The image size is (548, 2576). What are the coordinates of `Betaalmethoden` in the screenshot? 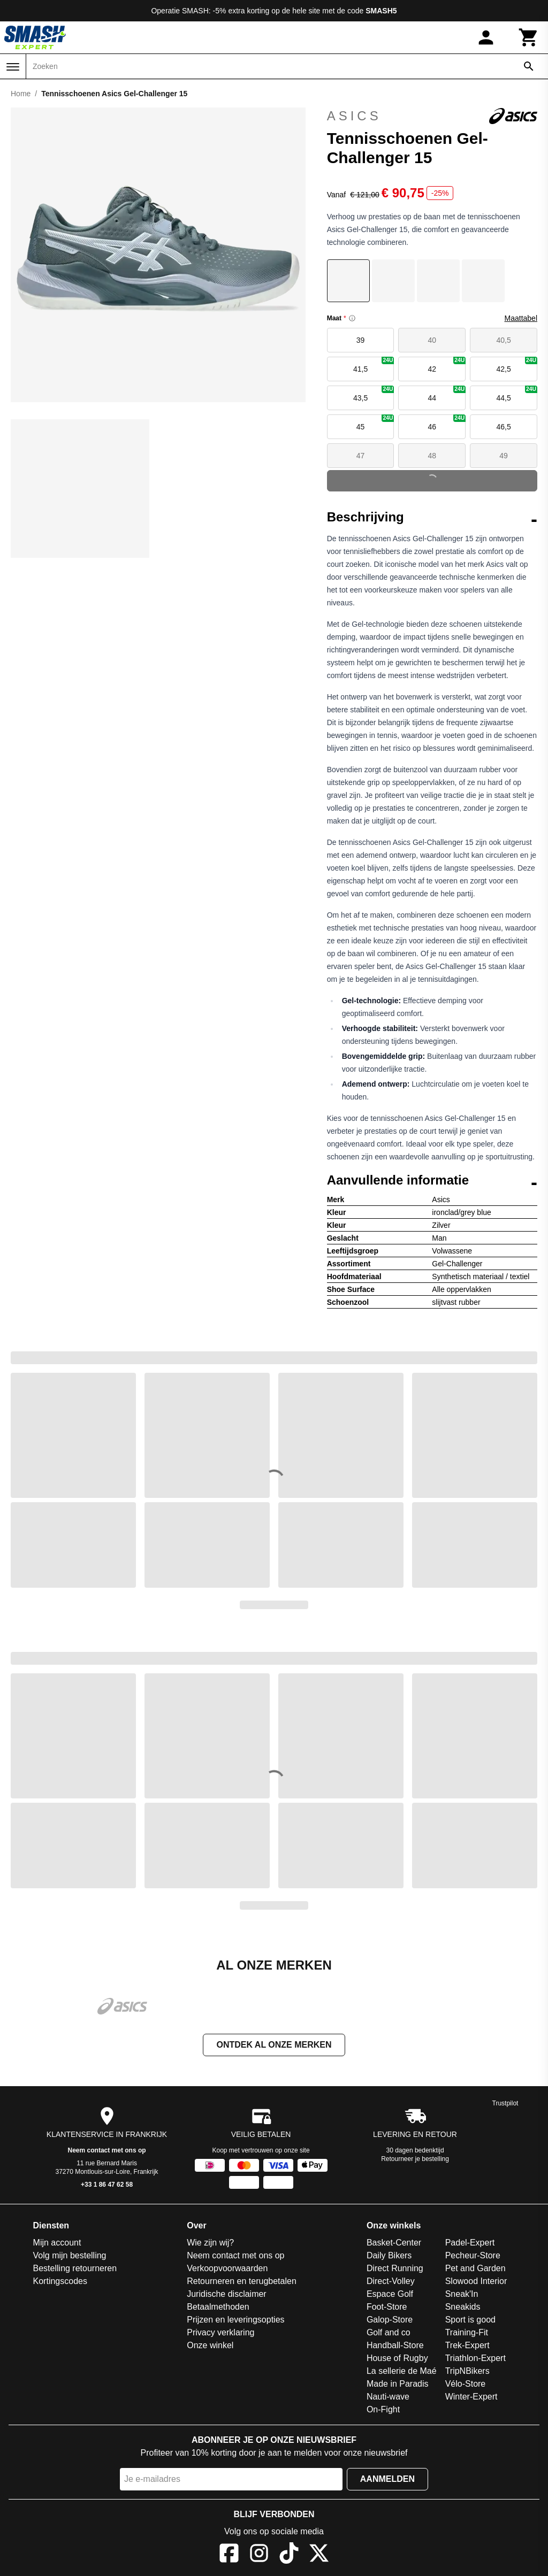 It's located at (218, 2307).